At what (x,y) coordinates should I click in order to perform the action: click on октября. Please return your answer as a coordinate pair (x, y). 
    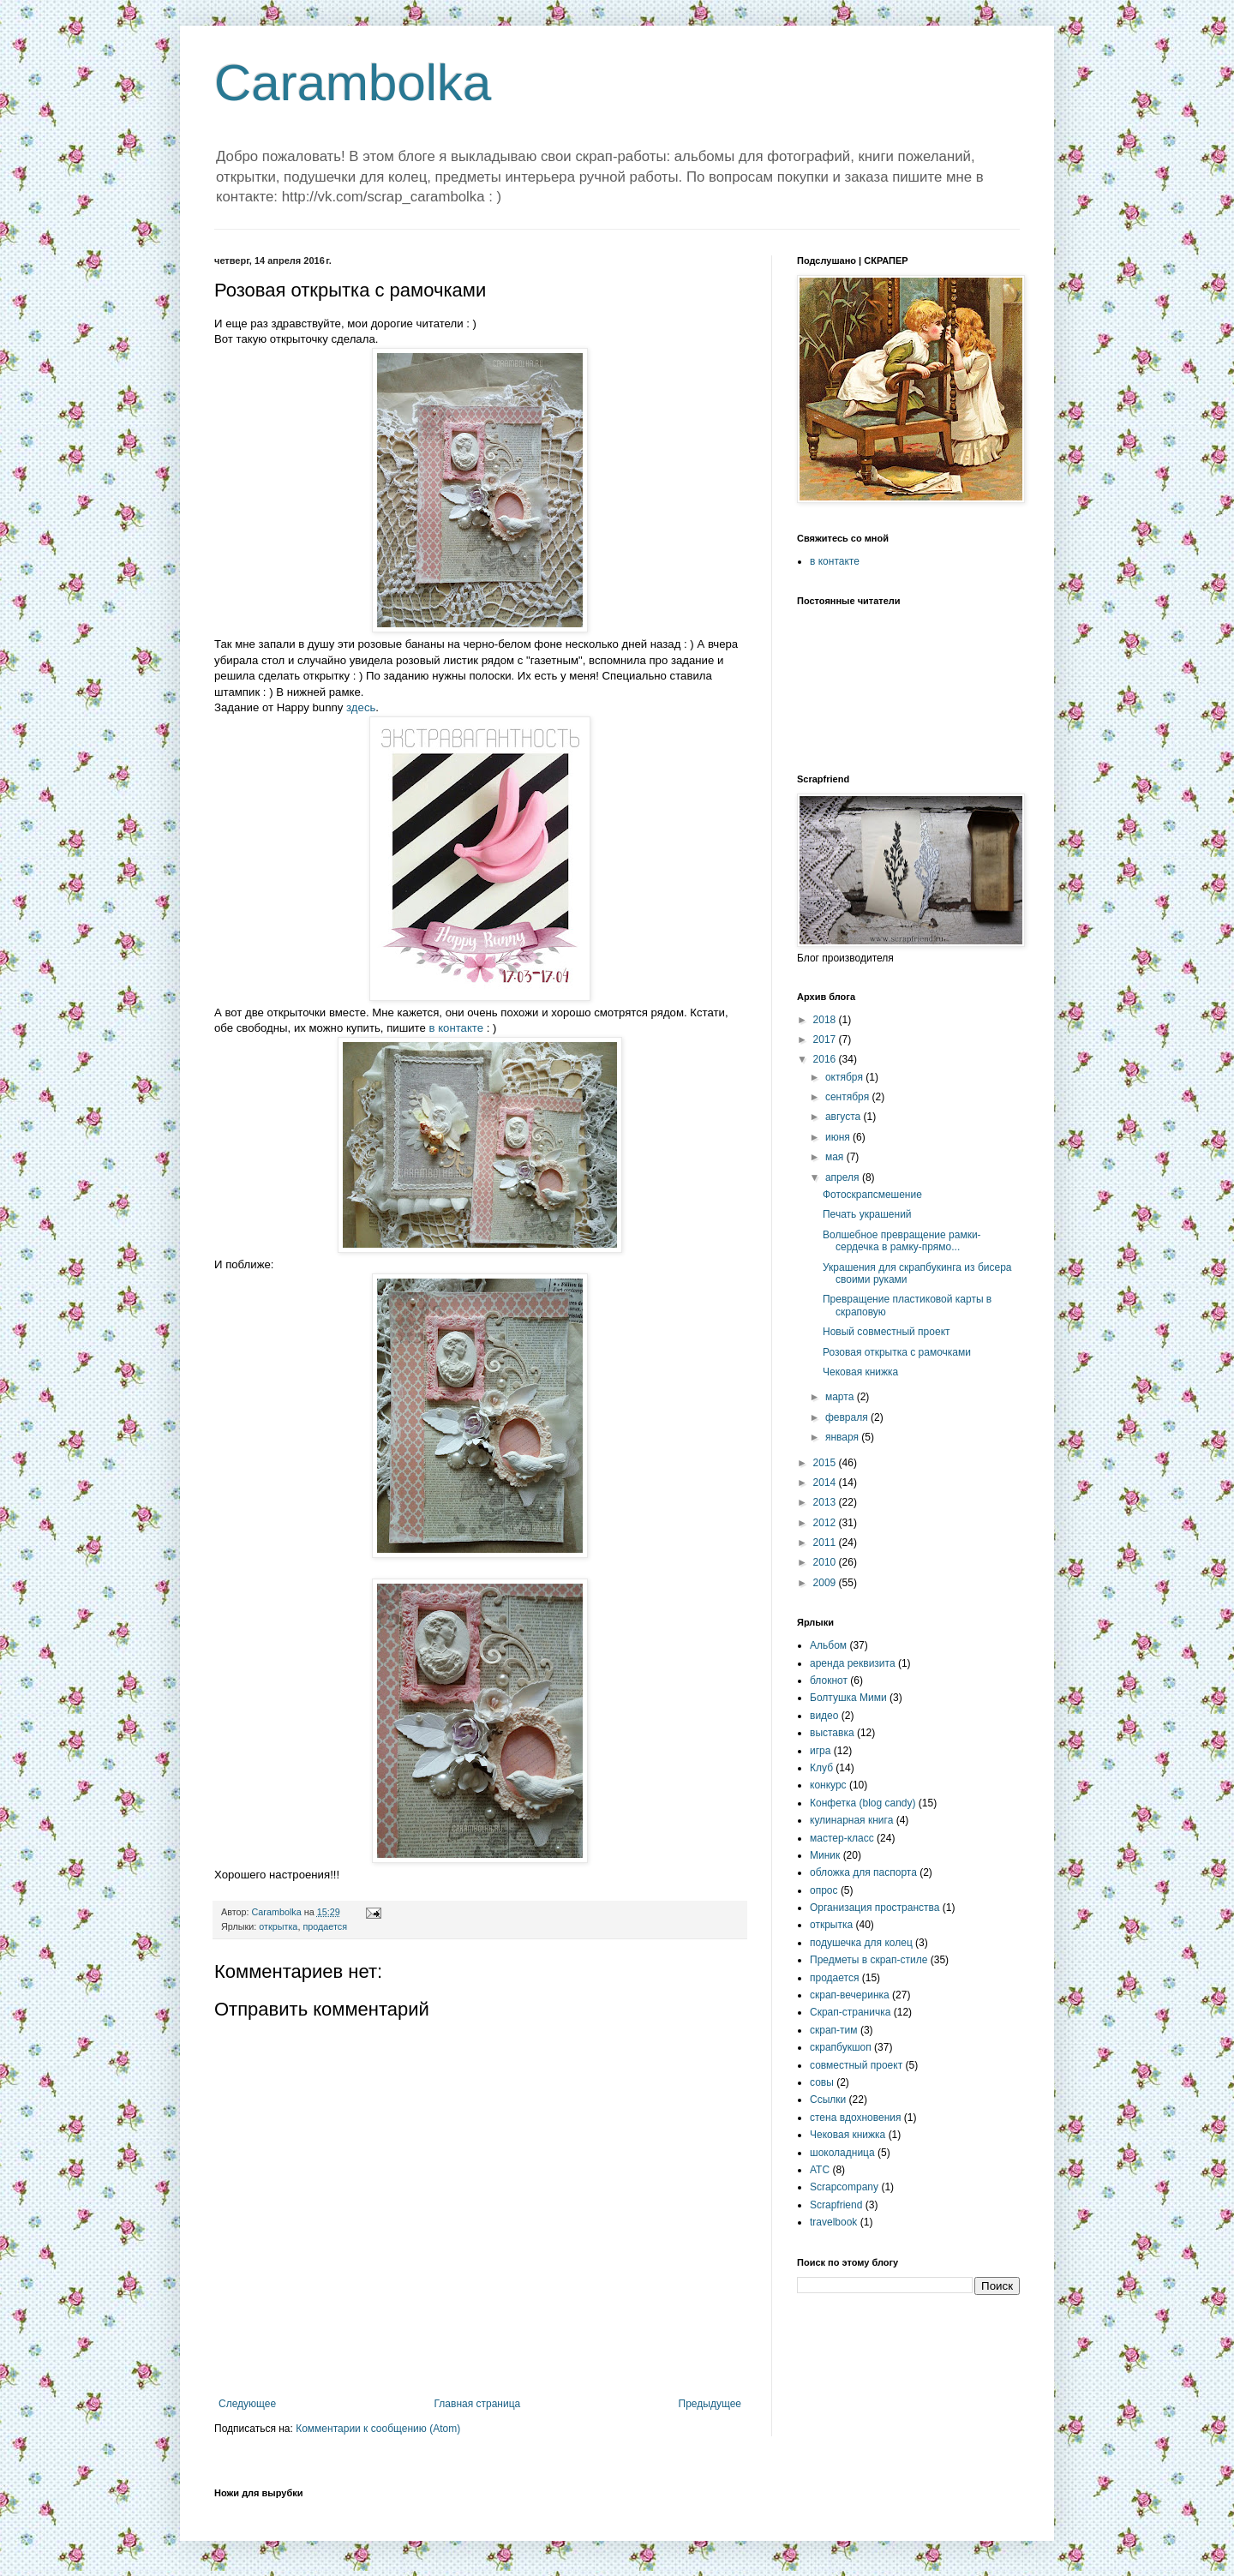
    Looking at the image, I should click on (845, 1077).